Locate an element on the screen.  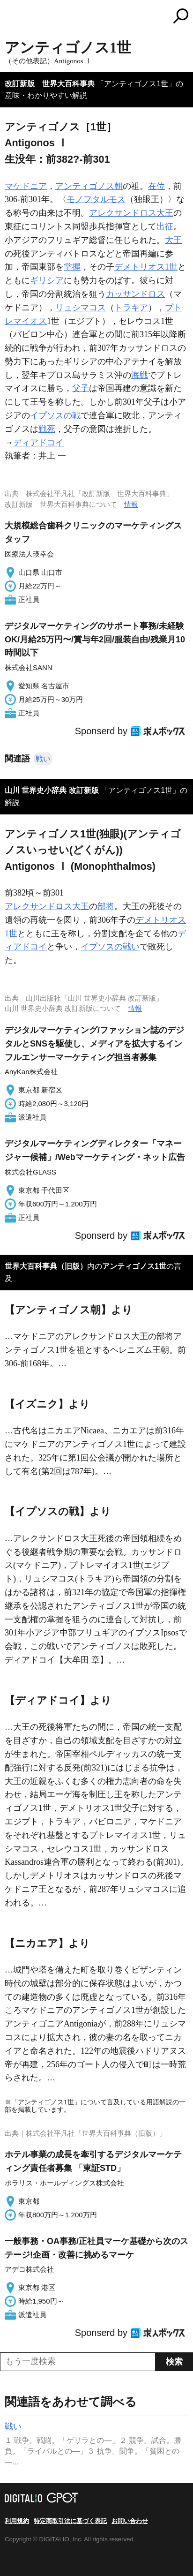
掌握 is located at coordinates (72, 266).